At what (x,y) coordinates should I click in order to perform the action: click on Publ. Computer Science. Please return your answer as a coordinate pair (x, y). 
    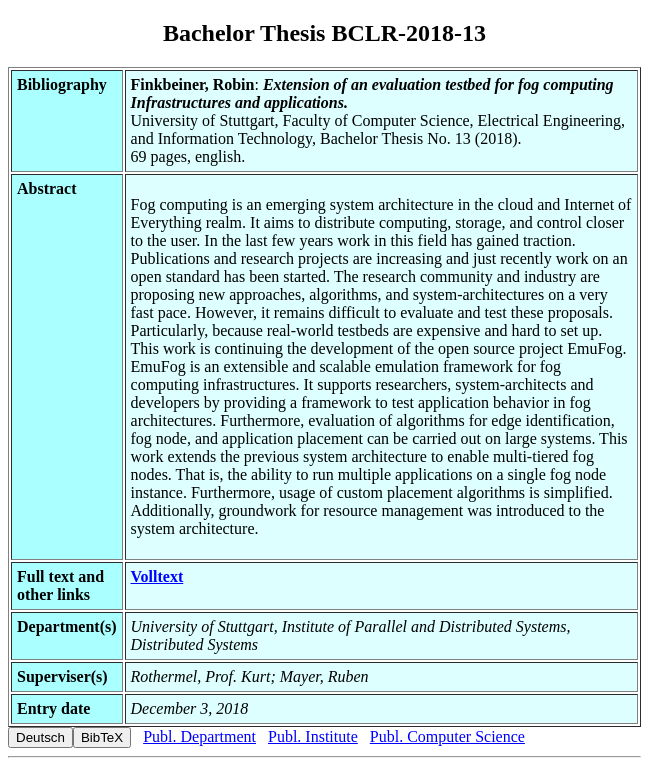
    Looking at the image, I should click on (447, 736).